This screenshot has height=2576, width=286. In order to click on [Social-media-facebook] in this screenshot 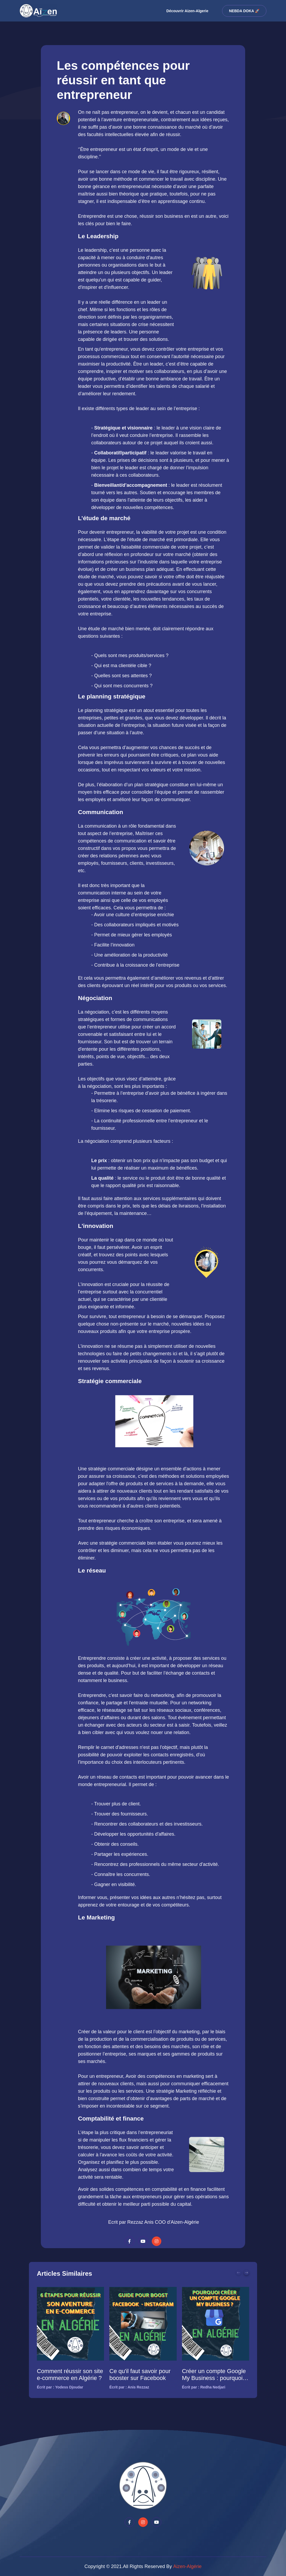, I will do `click(129, 2241)`.